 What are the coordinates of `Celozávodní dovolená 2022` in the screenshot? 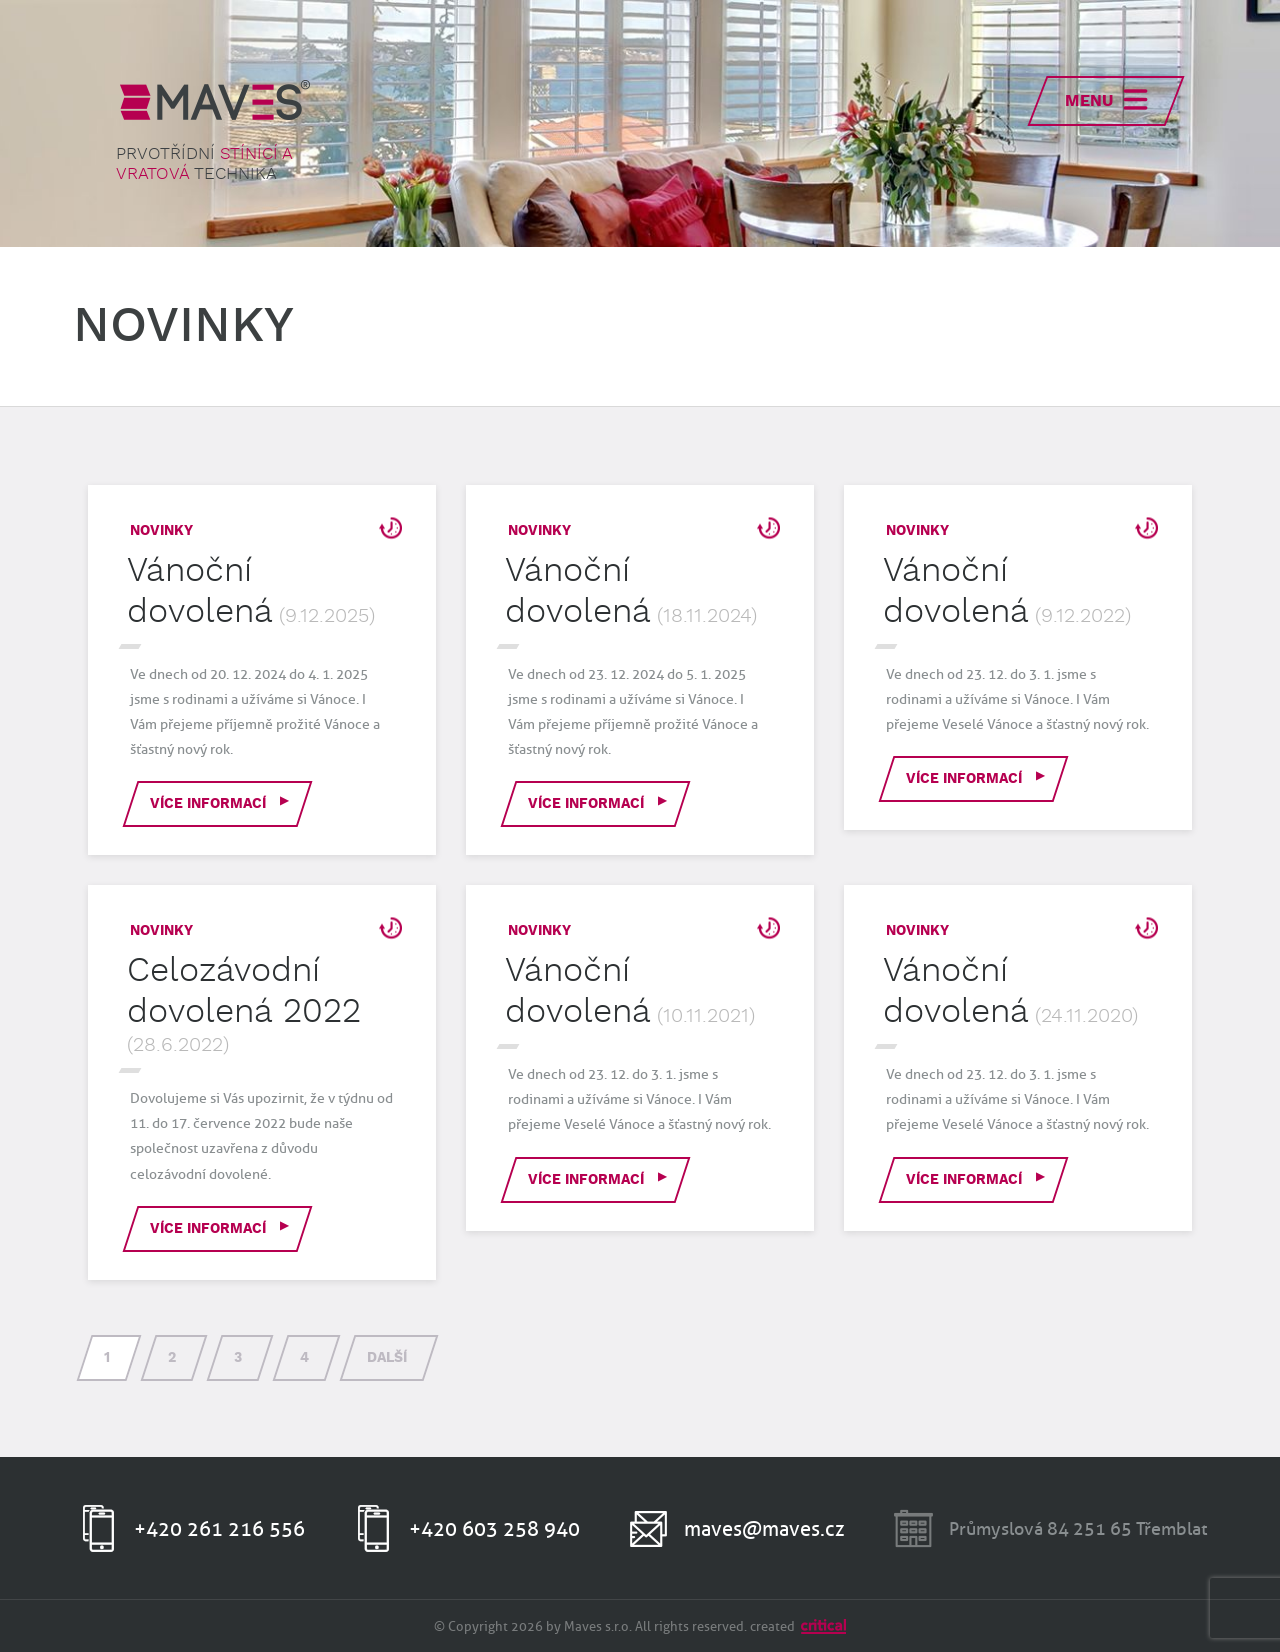 It's located at (244, 991).